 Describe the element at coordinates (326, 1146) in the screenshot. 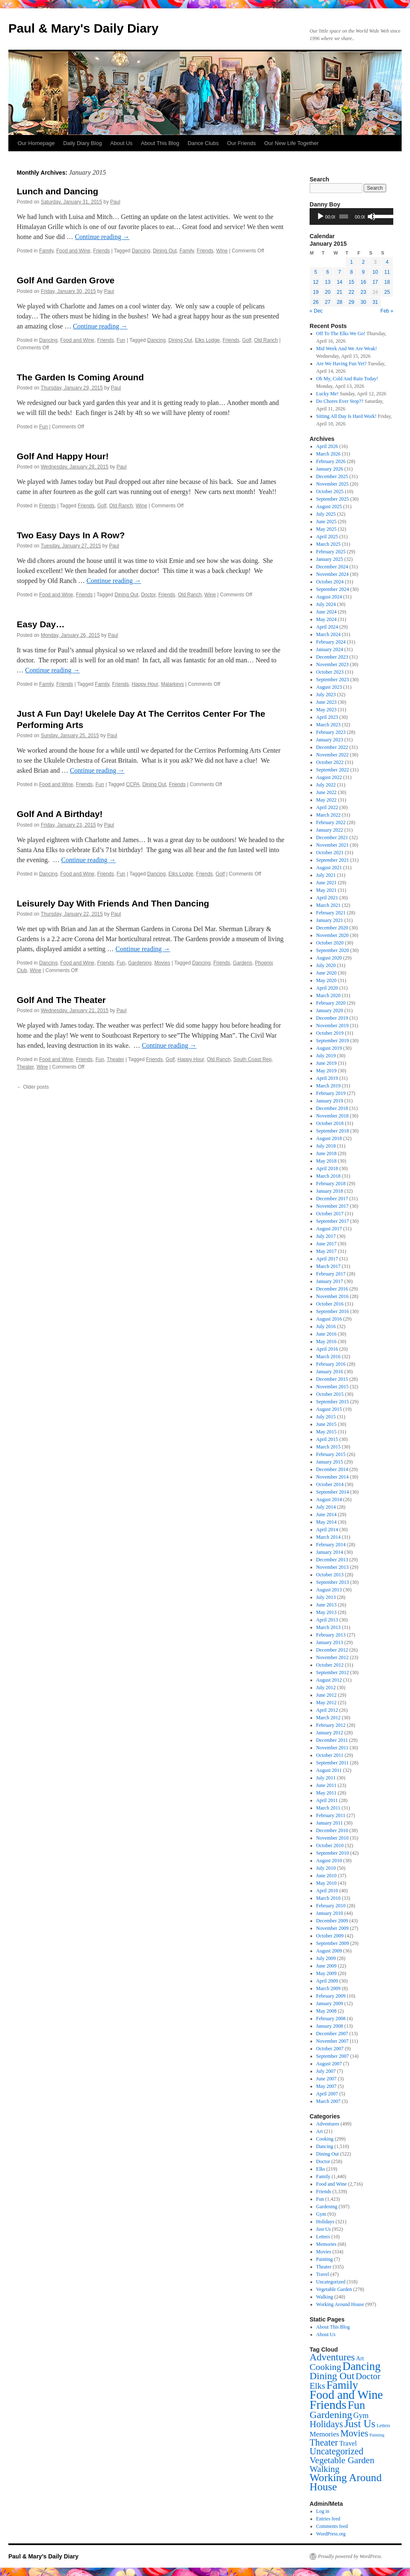

I see `July 2018` at that location.